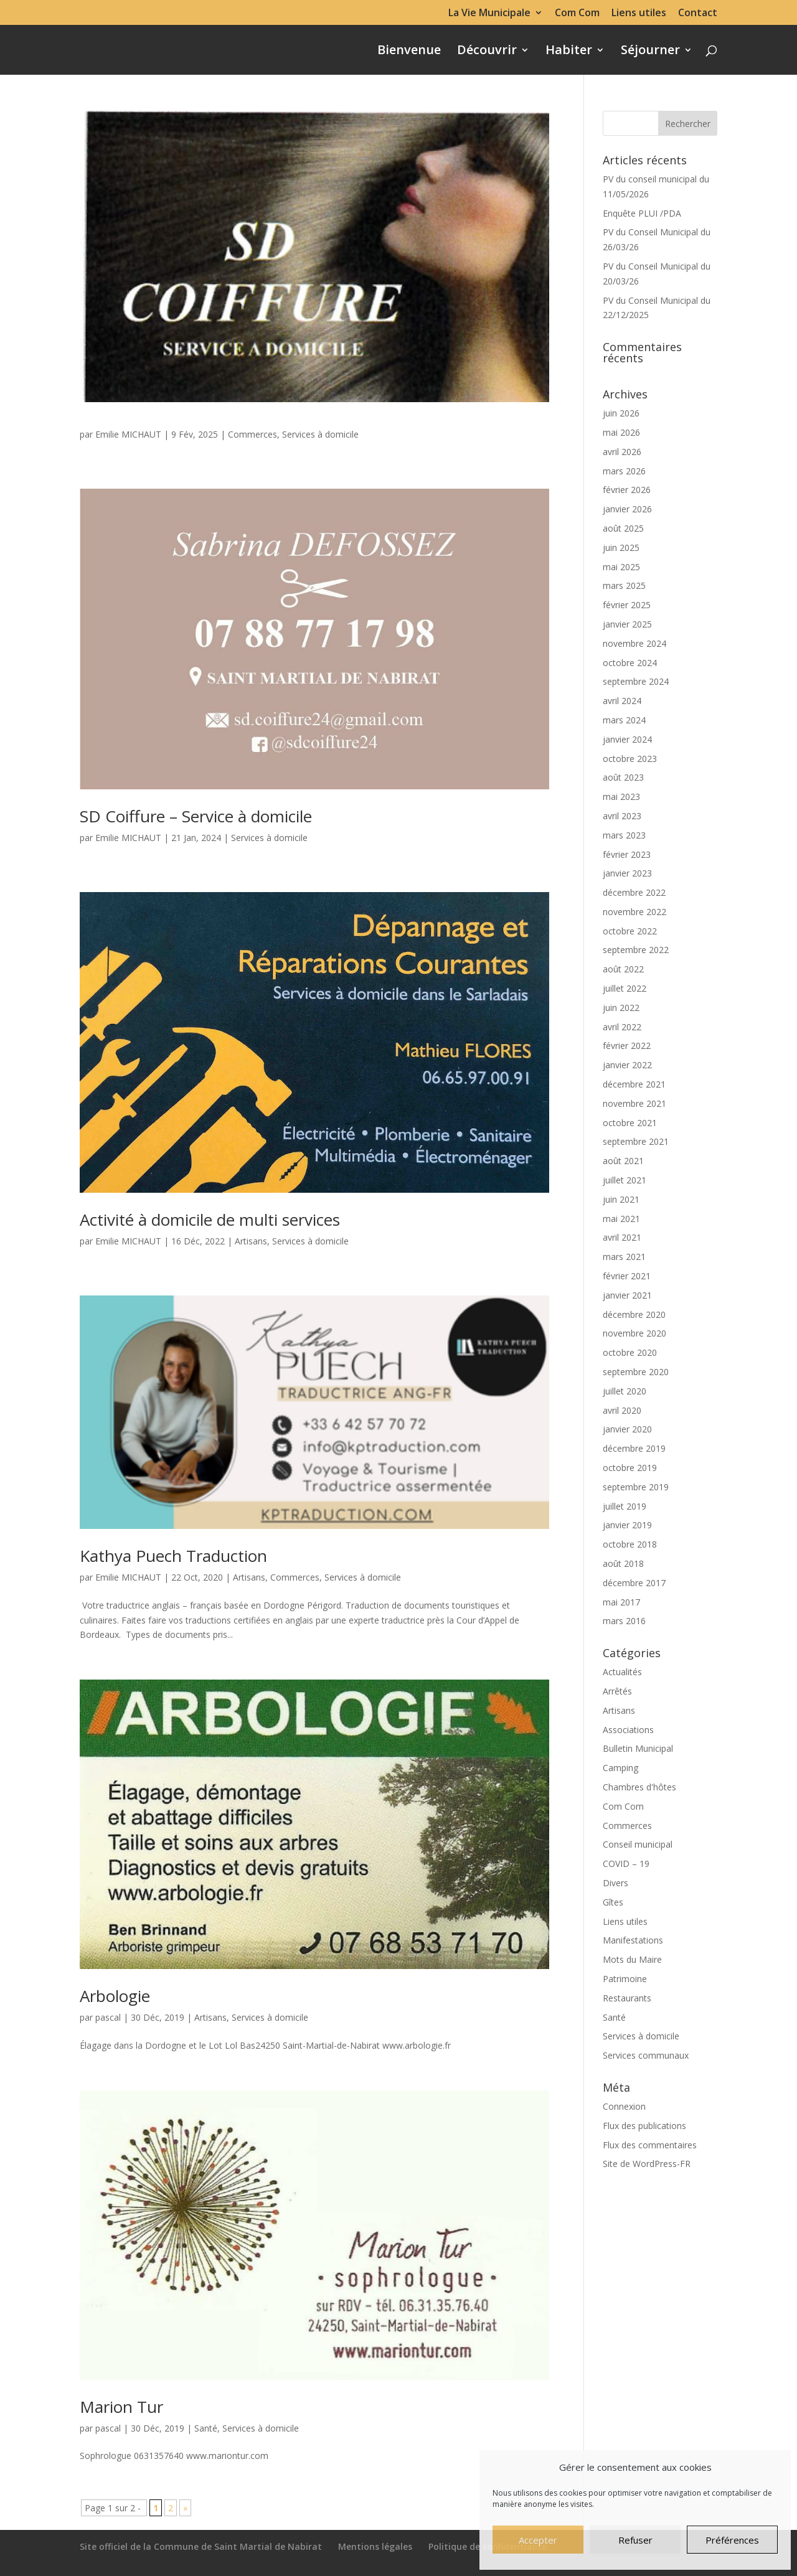  Describe the element at coordinates (622, 452) in the screenshot. I see `avril 2026` at that location.